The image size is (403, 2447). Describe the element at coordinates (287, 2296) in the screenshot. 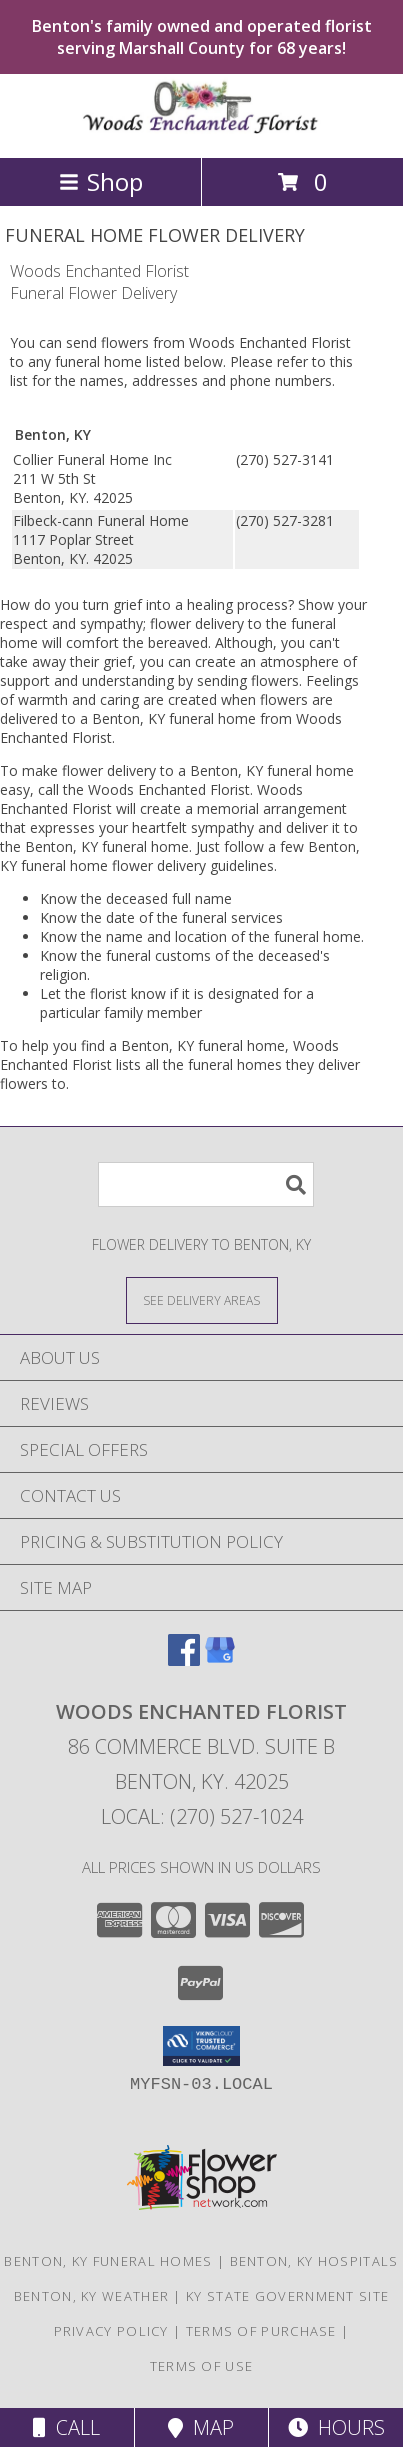

I see `KY State Government Site` at that location.